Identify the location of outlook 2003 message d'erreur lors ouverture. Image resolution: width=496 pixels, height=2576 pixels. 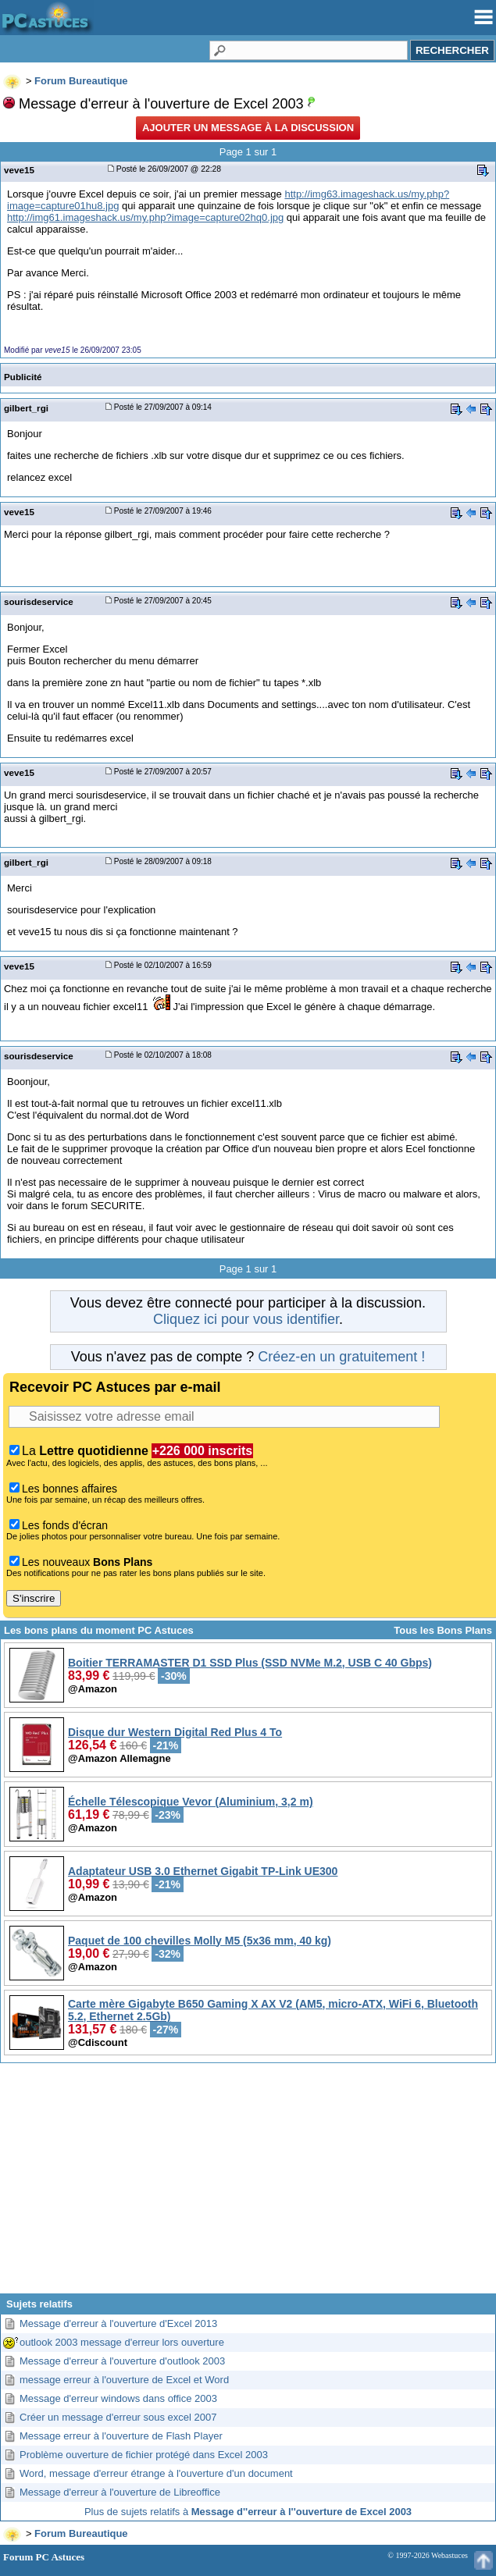
(122, 2342).